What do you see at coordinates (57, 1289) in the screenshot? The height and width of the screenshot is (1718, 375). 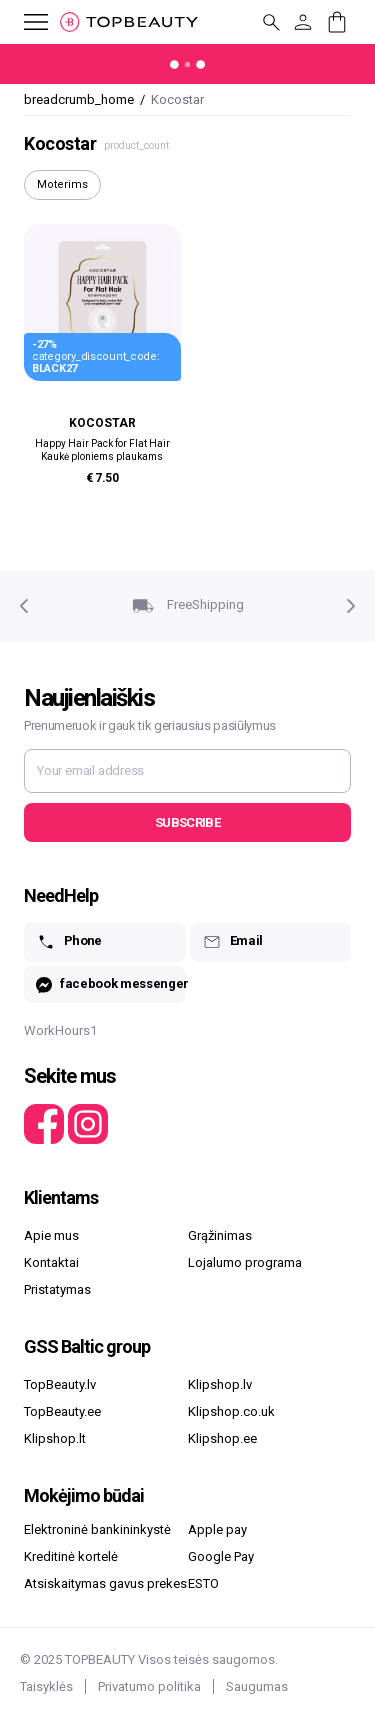 I see `Pristatymas` at bounding box center [57, 1289].